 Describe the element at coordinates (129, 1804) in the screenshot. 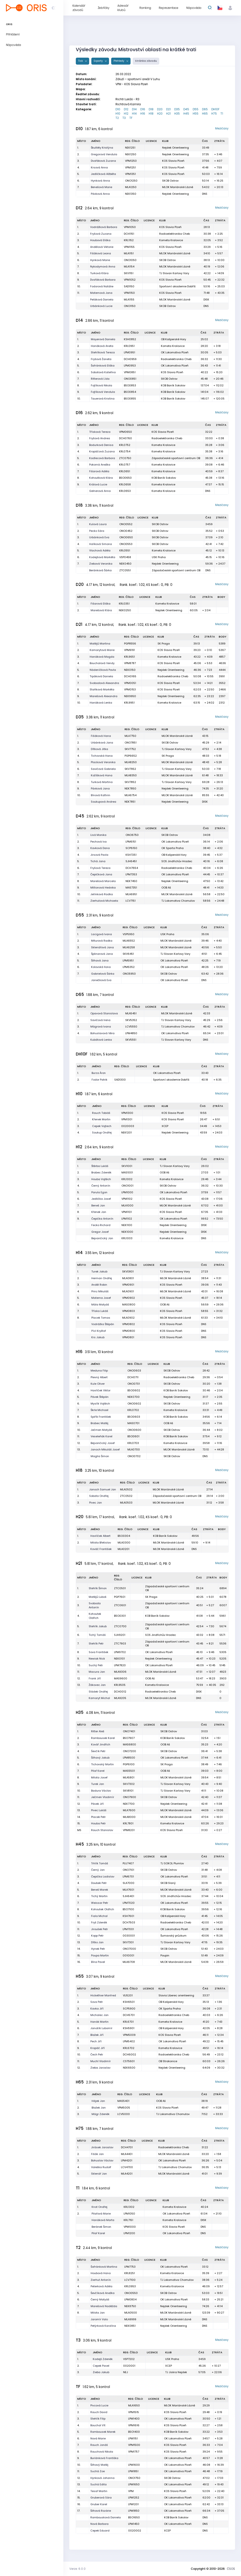

I see `NEK7700` at that location.